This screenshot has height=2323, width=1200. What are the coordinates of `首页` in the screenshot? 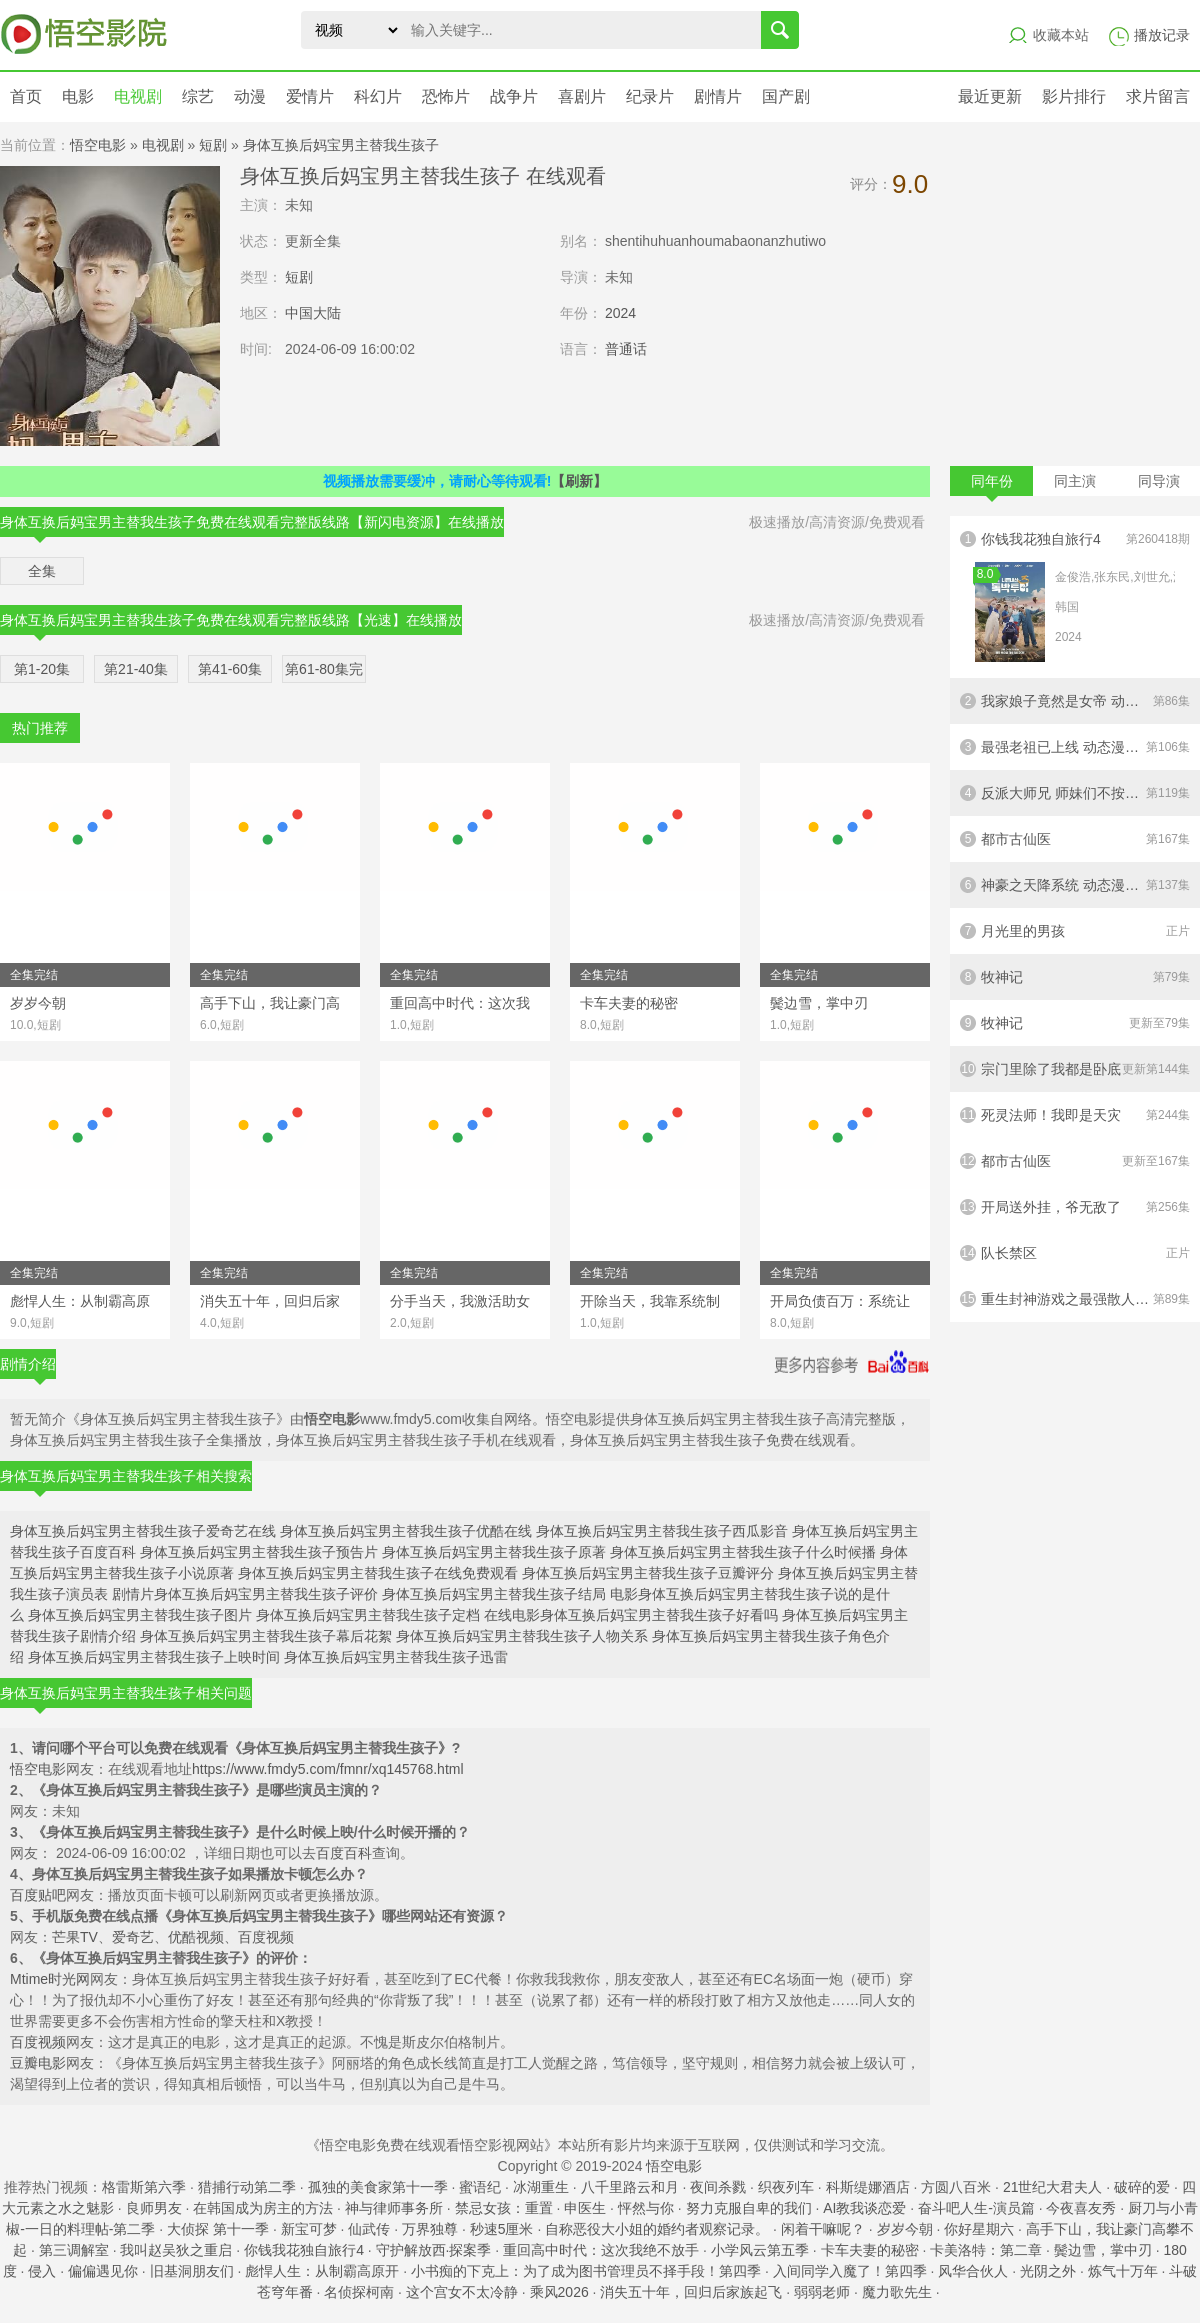 It's located at (26, 96).